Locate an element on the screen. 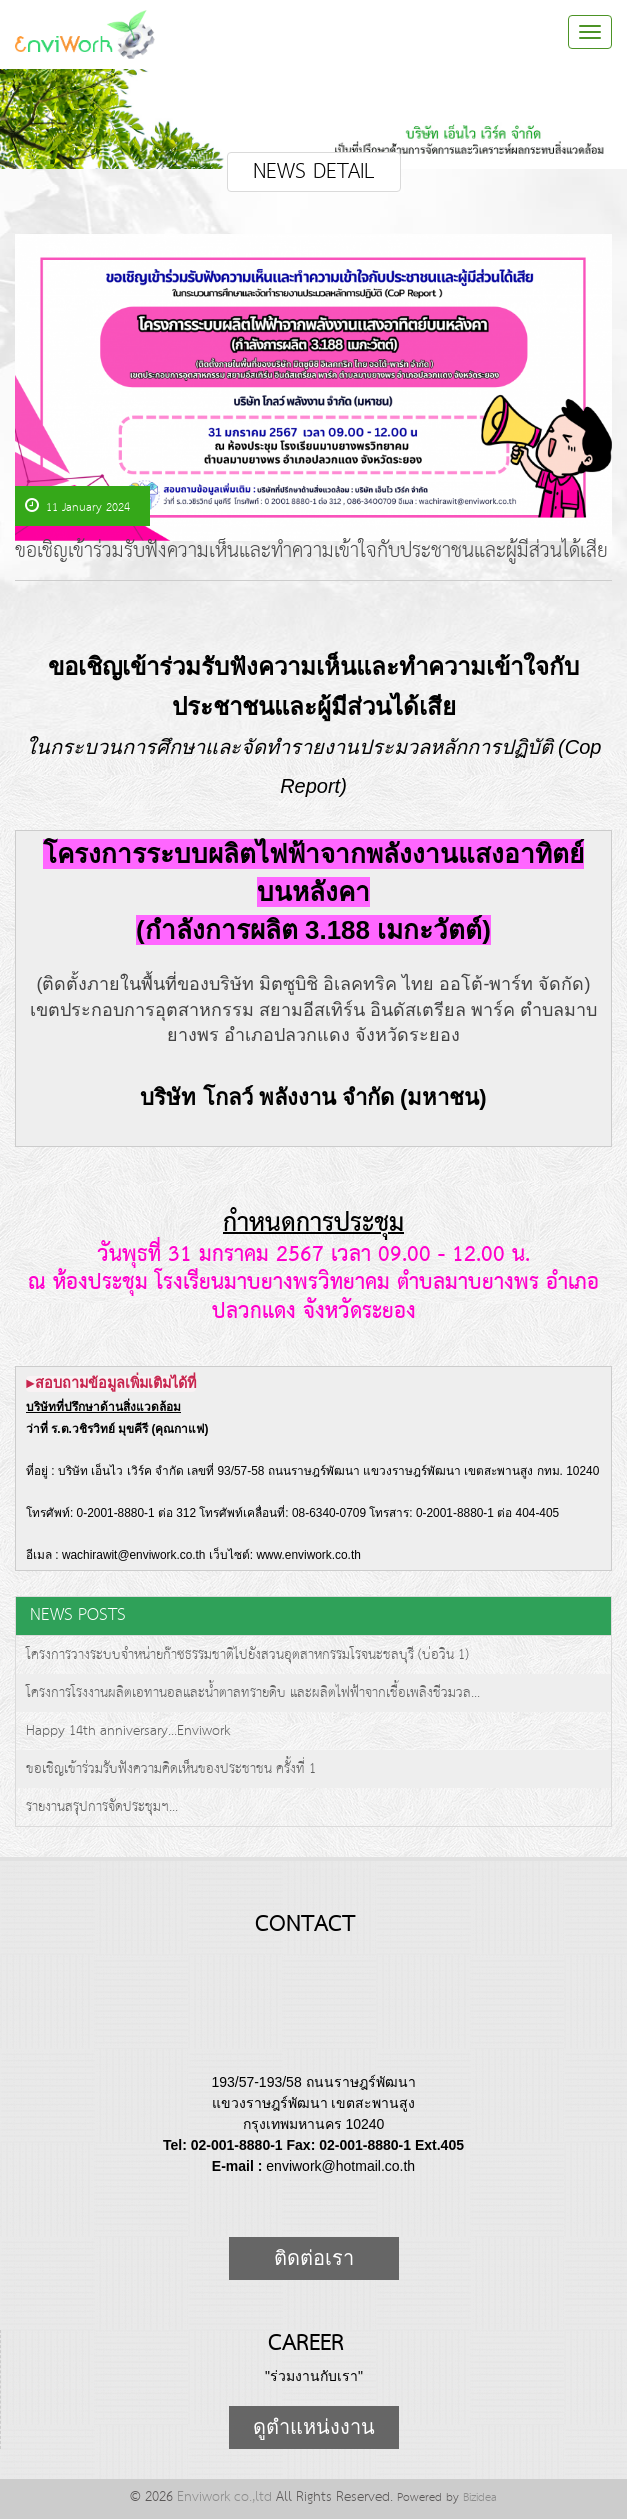 The width and height of the screenshot is (627, 2519). โครงการโรงงานผลิตเอทานอลและน้ำตาลทรายดิบ และผลิตไฟฟ้าจากเชื้อเพลิงชีวมวล... is located at coordinates (253, 1693).